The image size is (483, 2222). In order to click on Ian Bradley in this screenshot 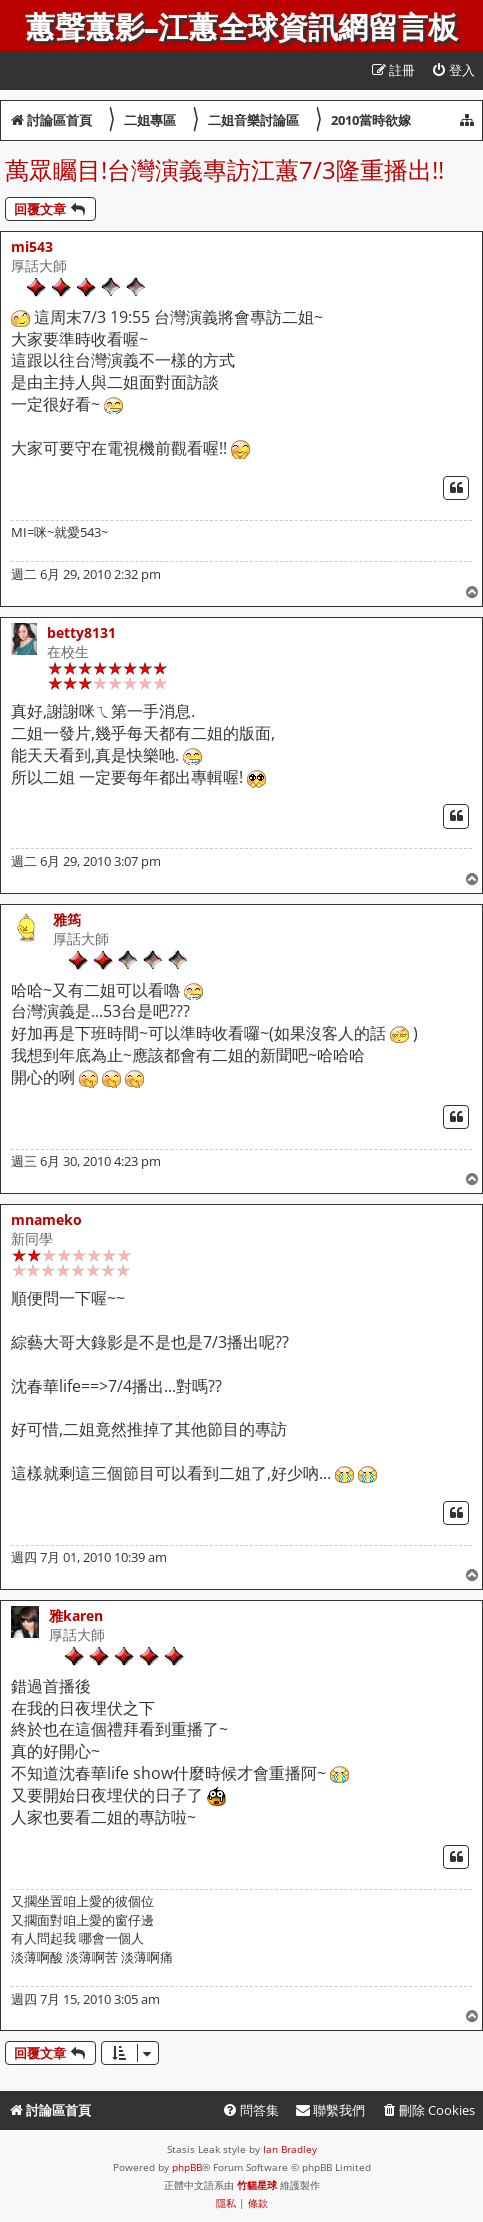, I will do `click(290, 2149)`.